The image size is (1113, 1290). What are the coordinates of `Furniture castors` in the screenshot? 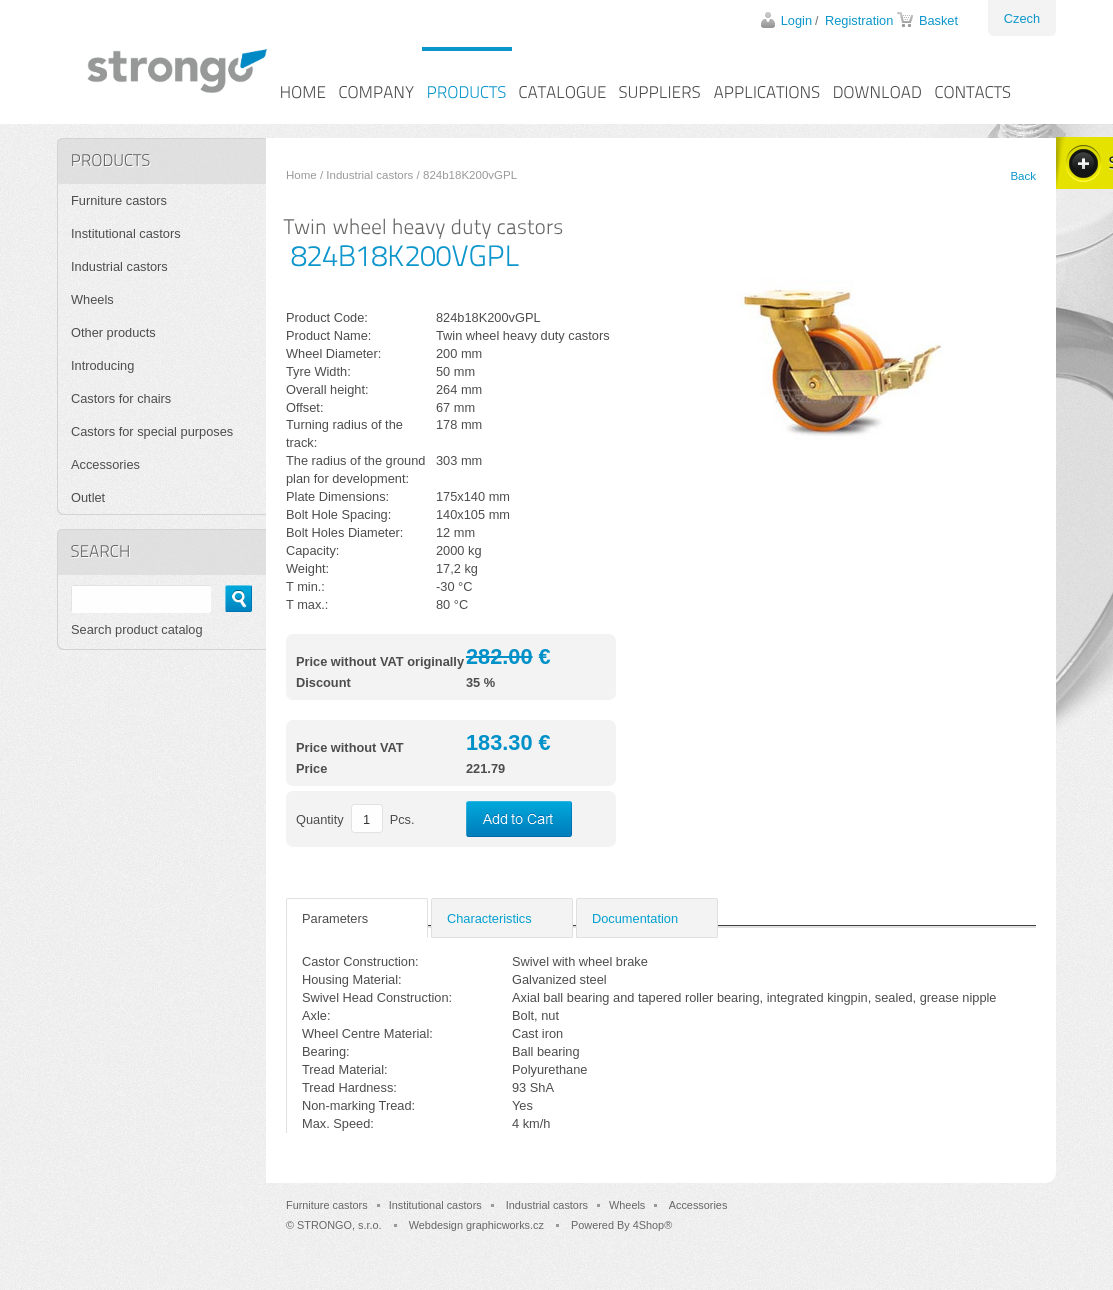 It's located at (119, 200).